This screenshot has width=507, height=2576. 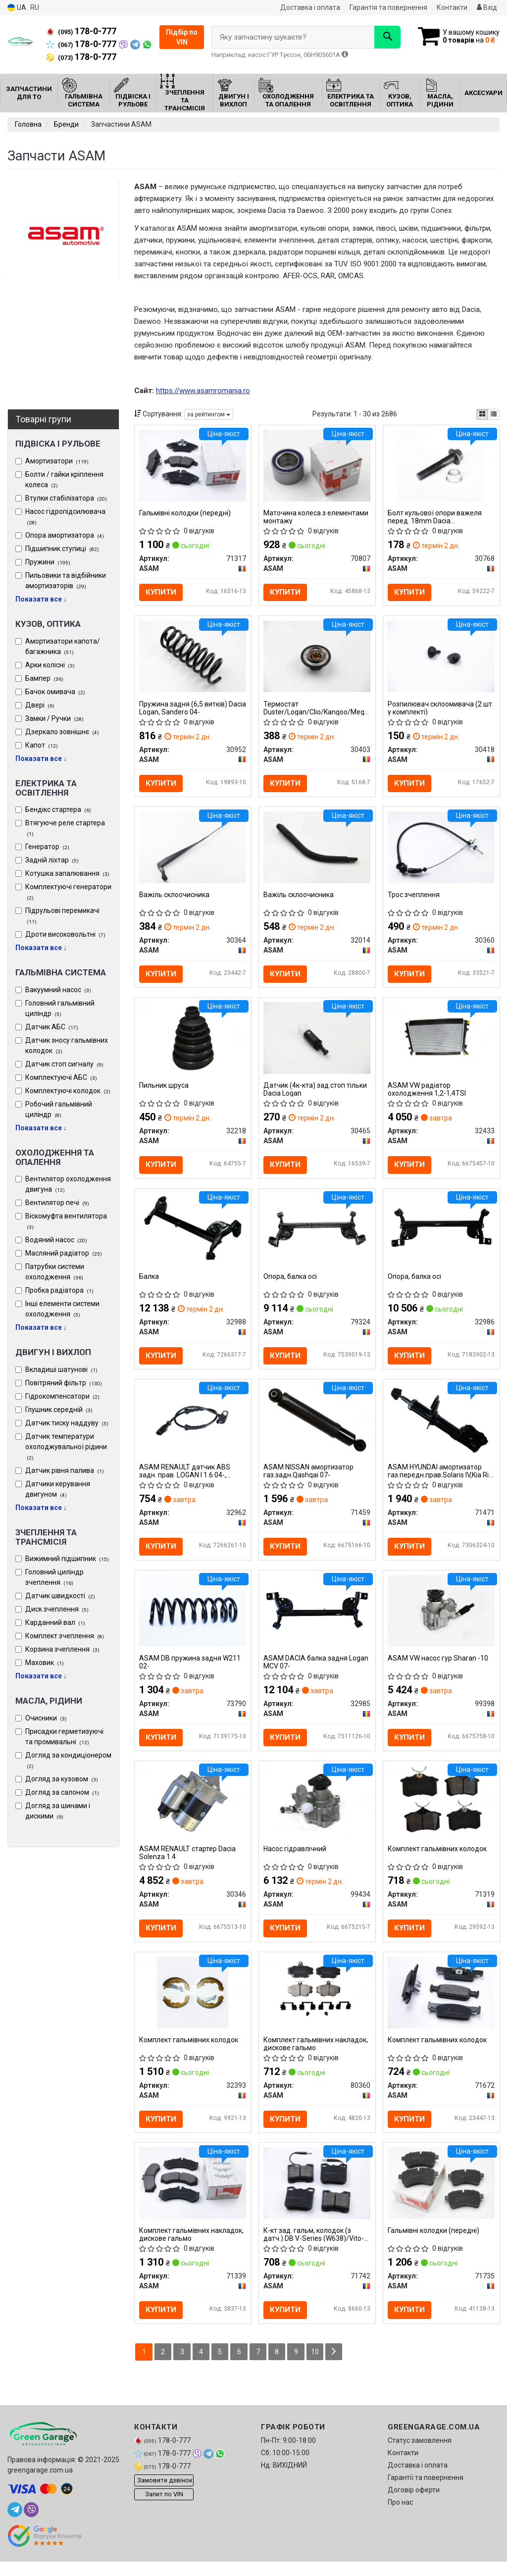 What do you see at coordinates (59, 1290) in the screenshot?
I see `Пробка радіатора` at bounding box center [59, 1290].